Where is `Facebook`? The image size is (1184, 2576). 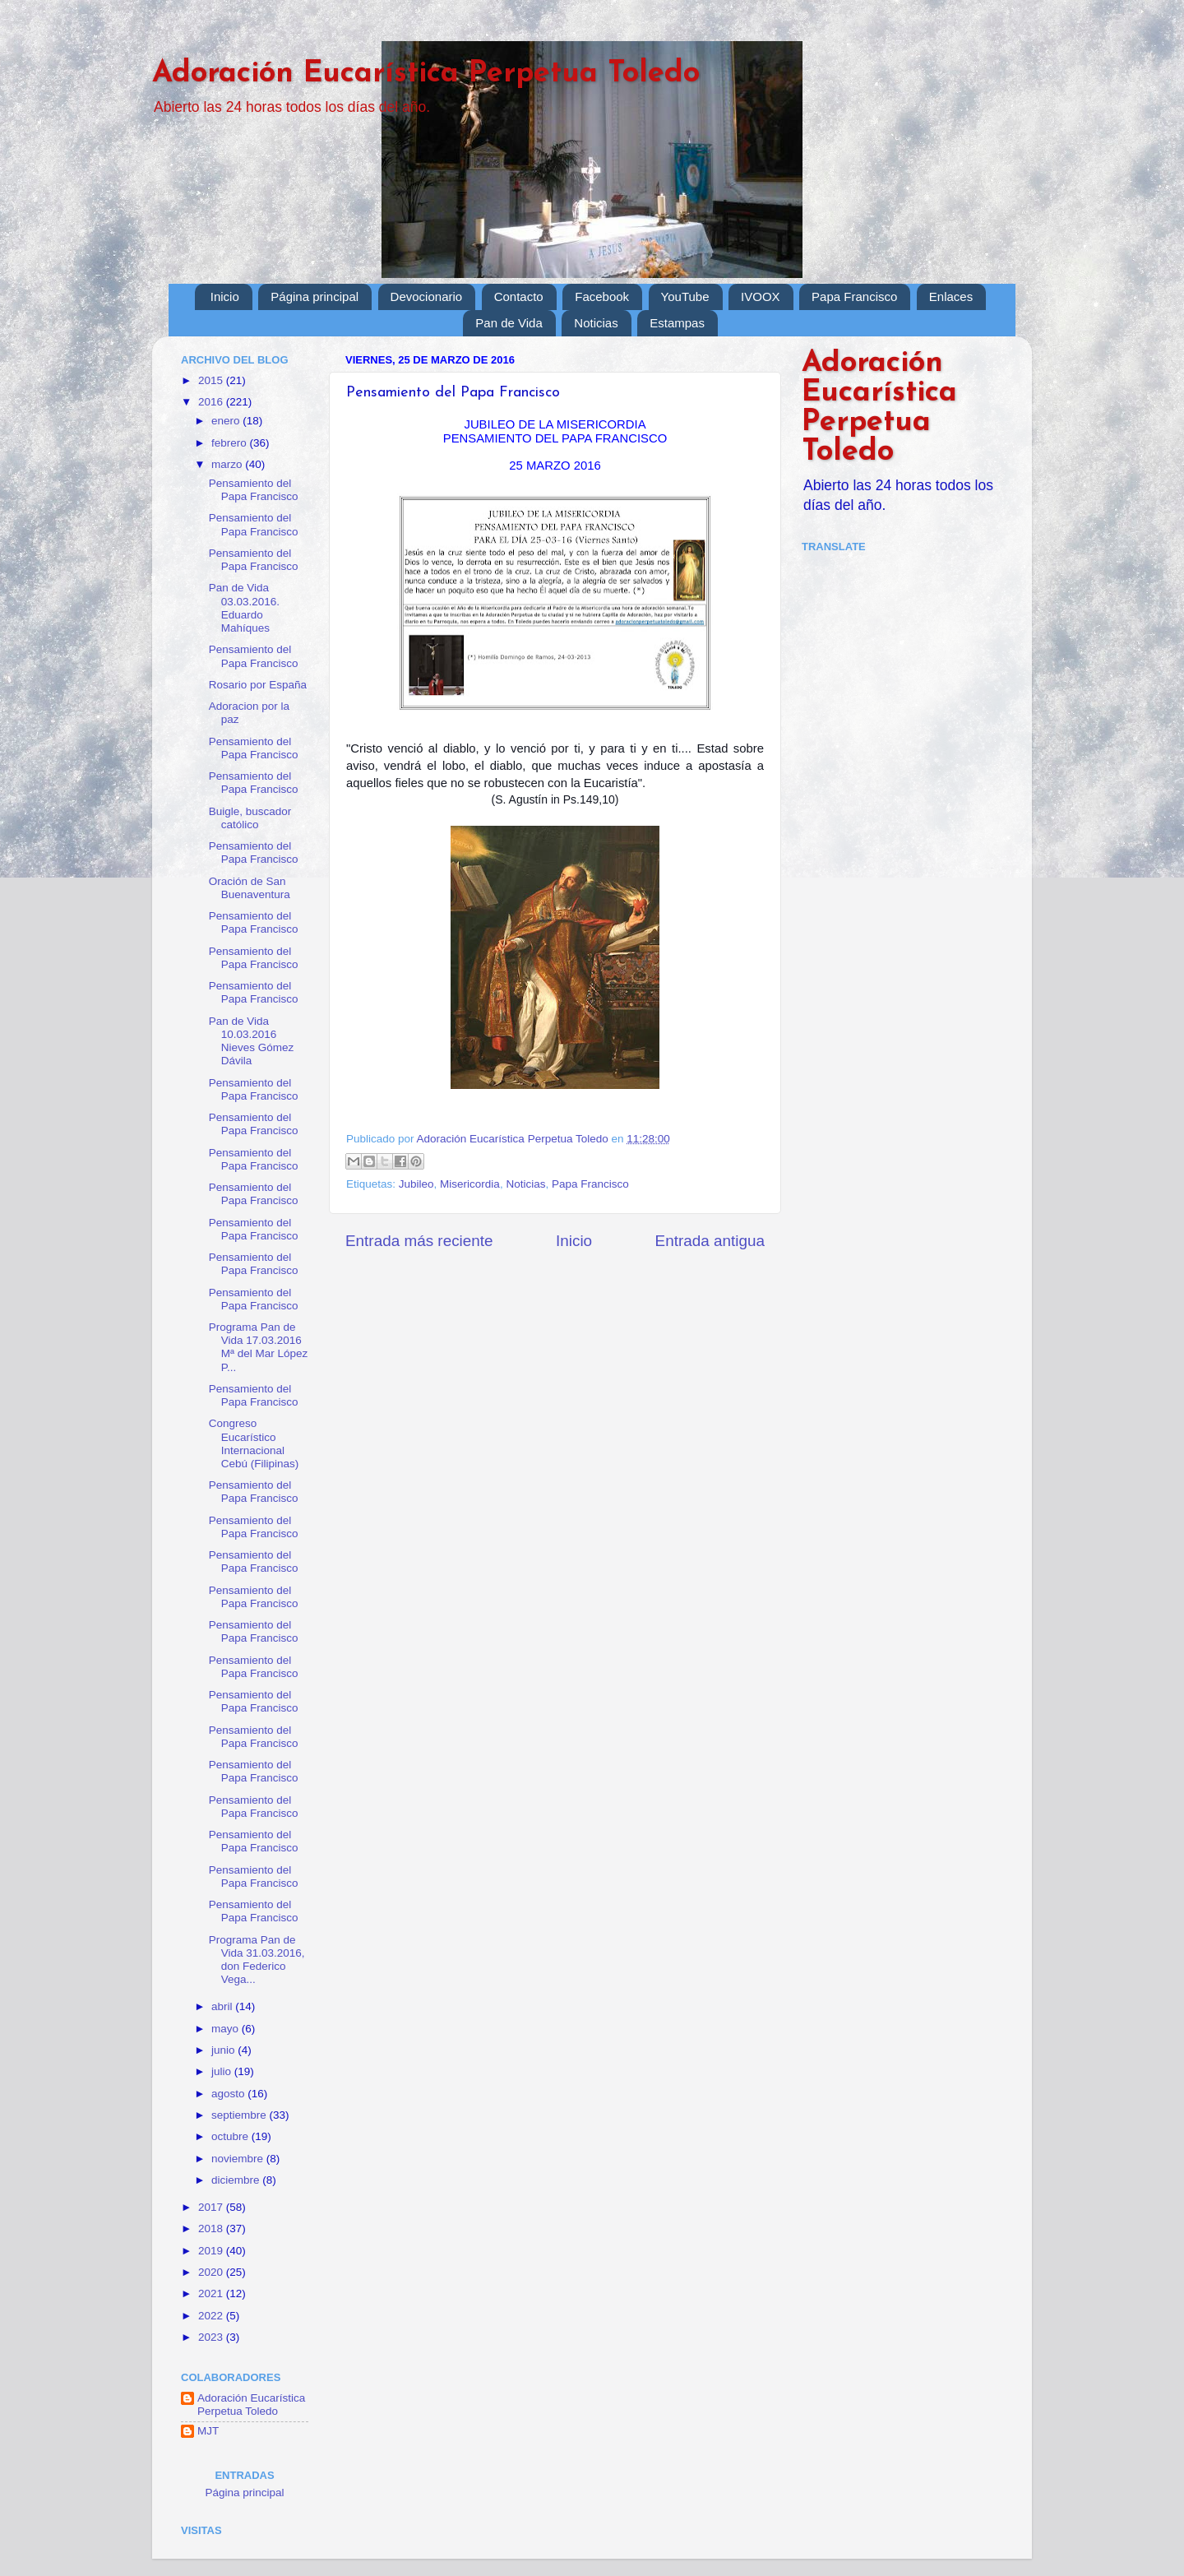 Facebook is located at coordinates (602, 296).